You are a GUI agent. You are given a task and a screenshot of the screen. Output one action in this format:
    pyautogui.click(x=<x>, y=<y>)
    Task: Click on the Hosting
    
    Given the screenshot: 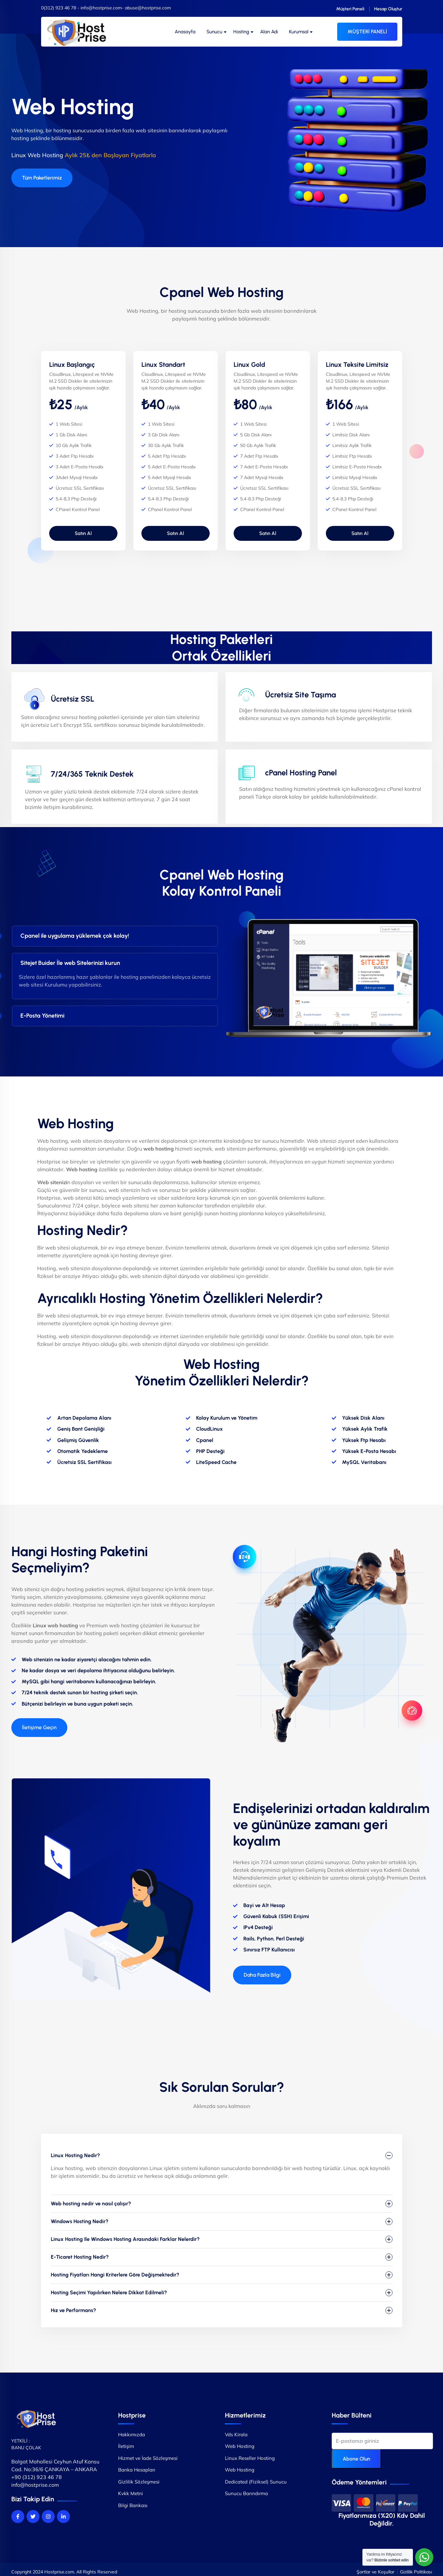 What is the action you would take?
    pyautogui.click(x=241, y=32)
    